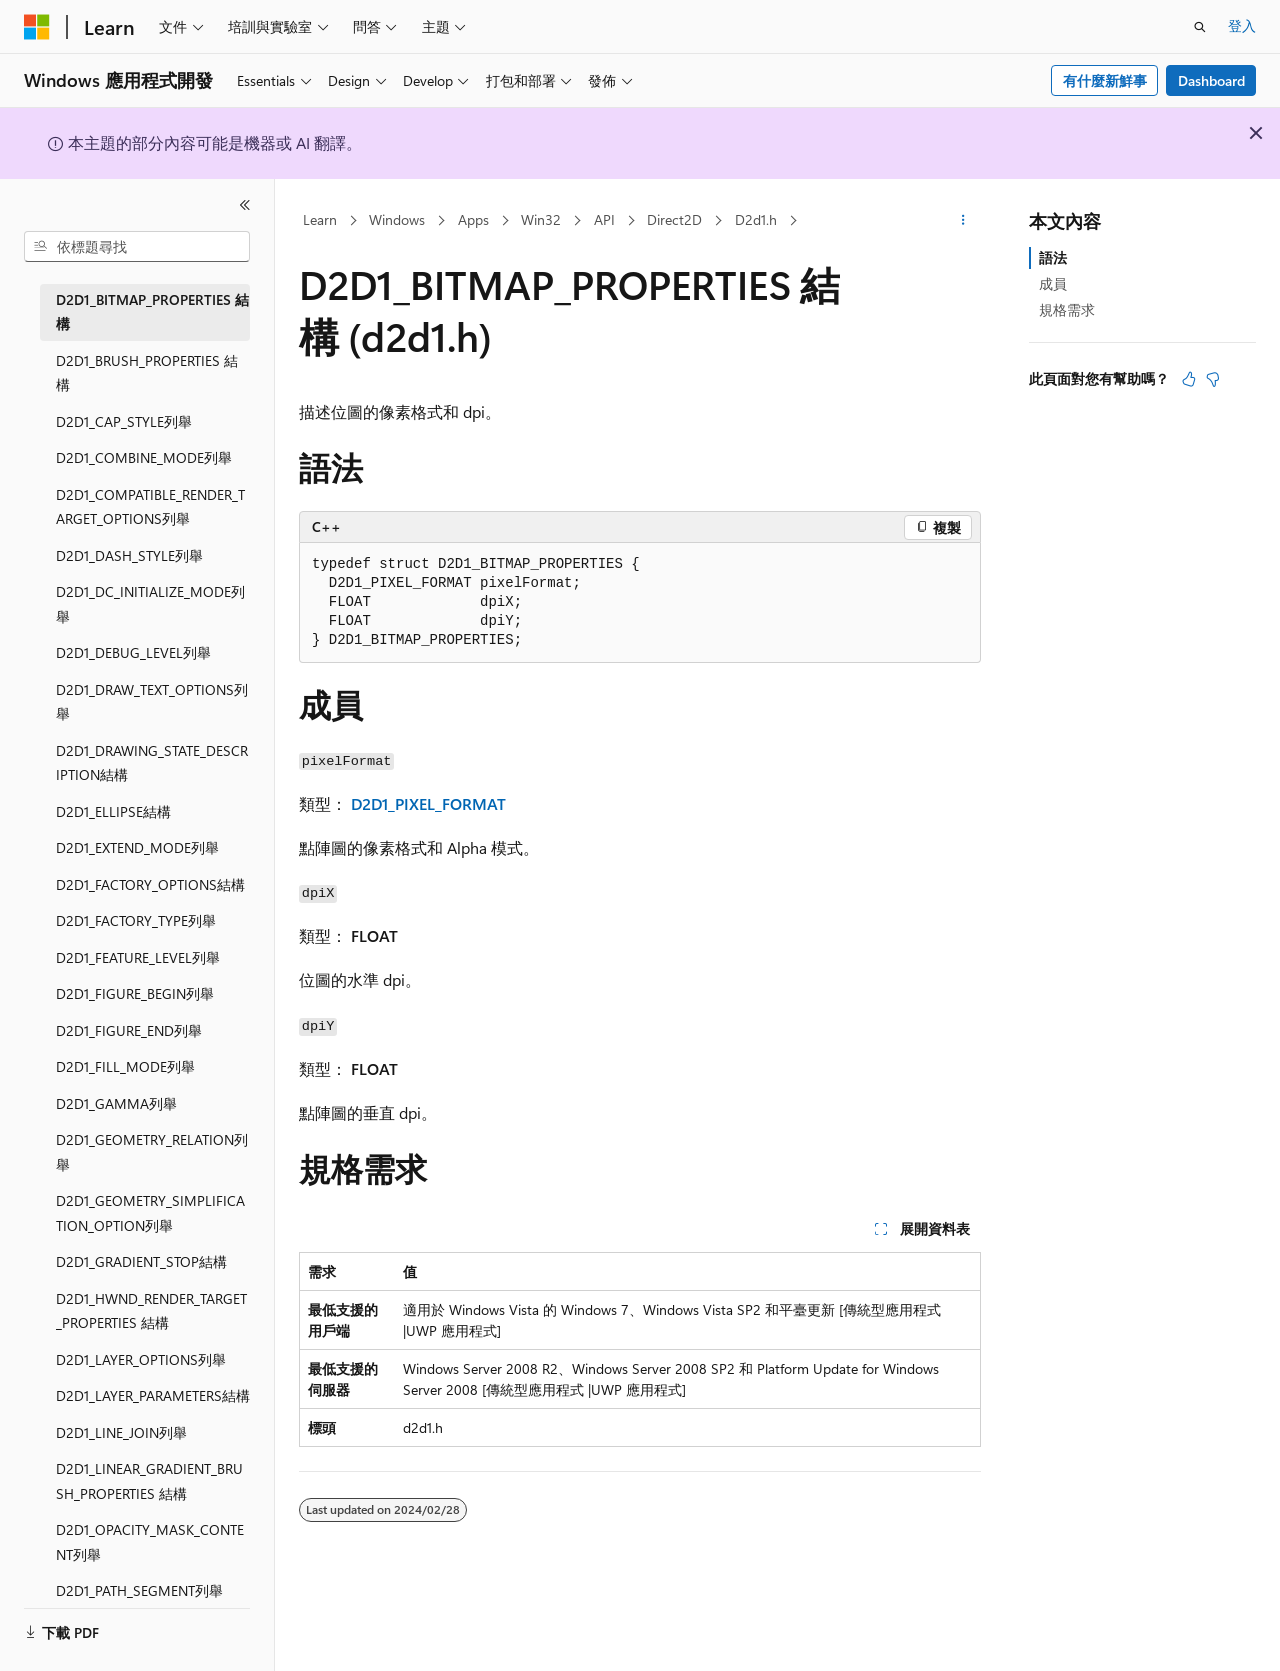 The width and height of the screenshot is (1280, 1671). Describe the element at coordinates (150, 604) in the screenshot. I see `D2D1_DC_INITIALIZE_MODE列舉 [treeitem]` at that location.